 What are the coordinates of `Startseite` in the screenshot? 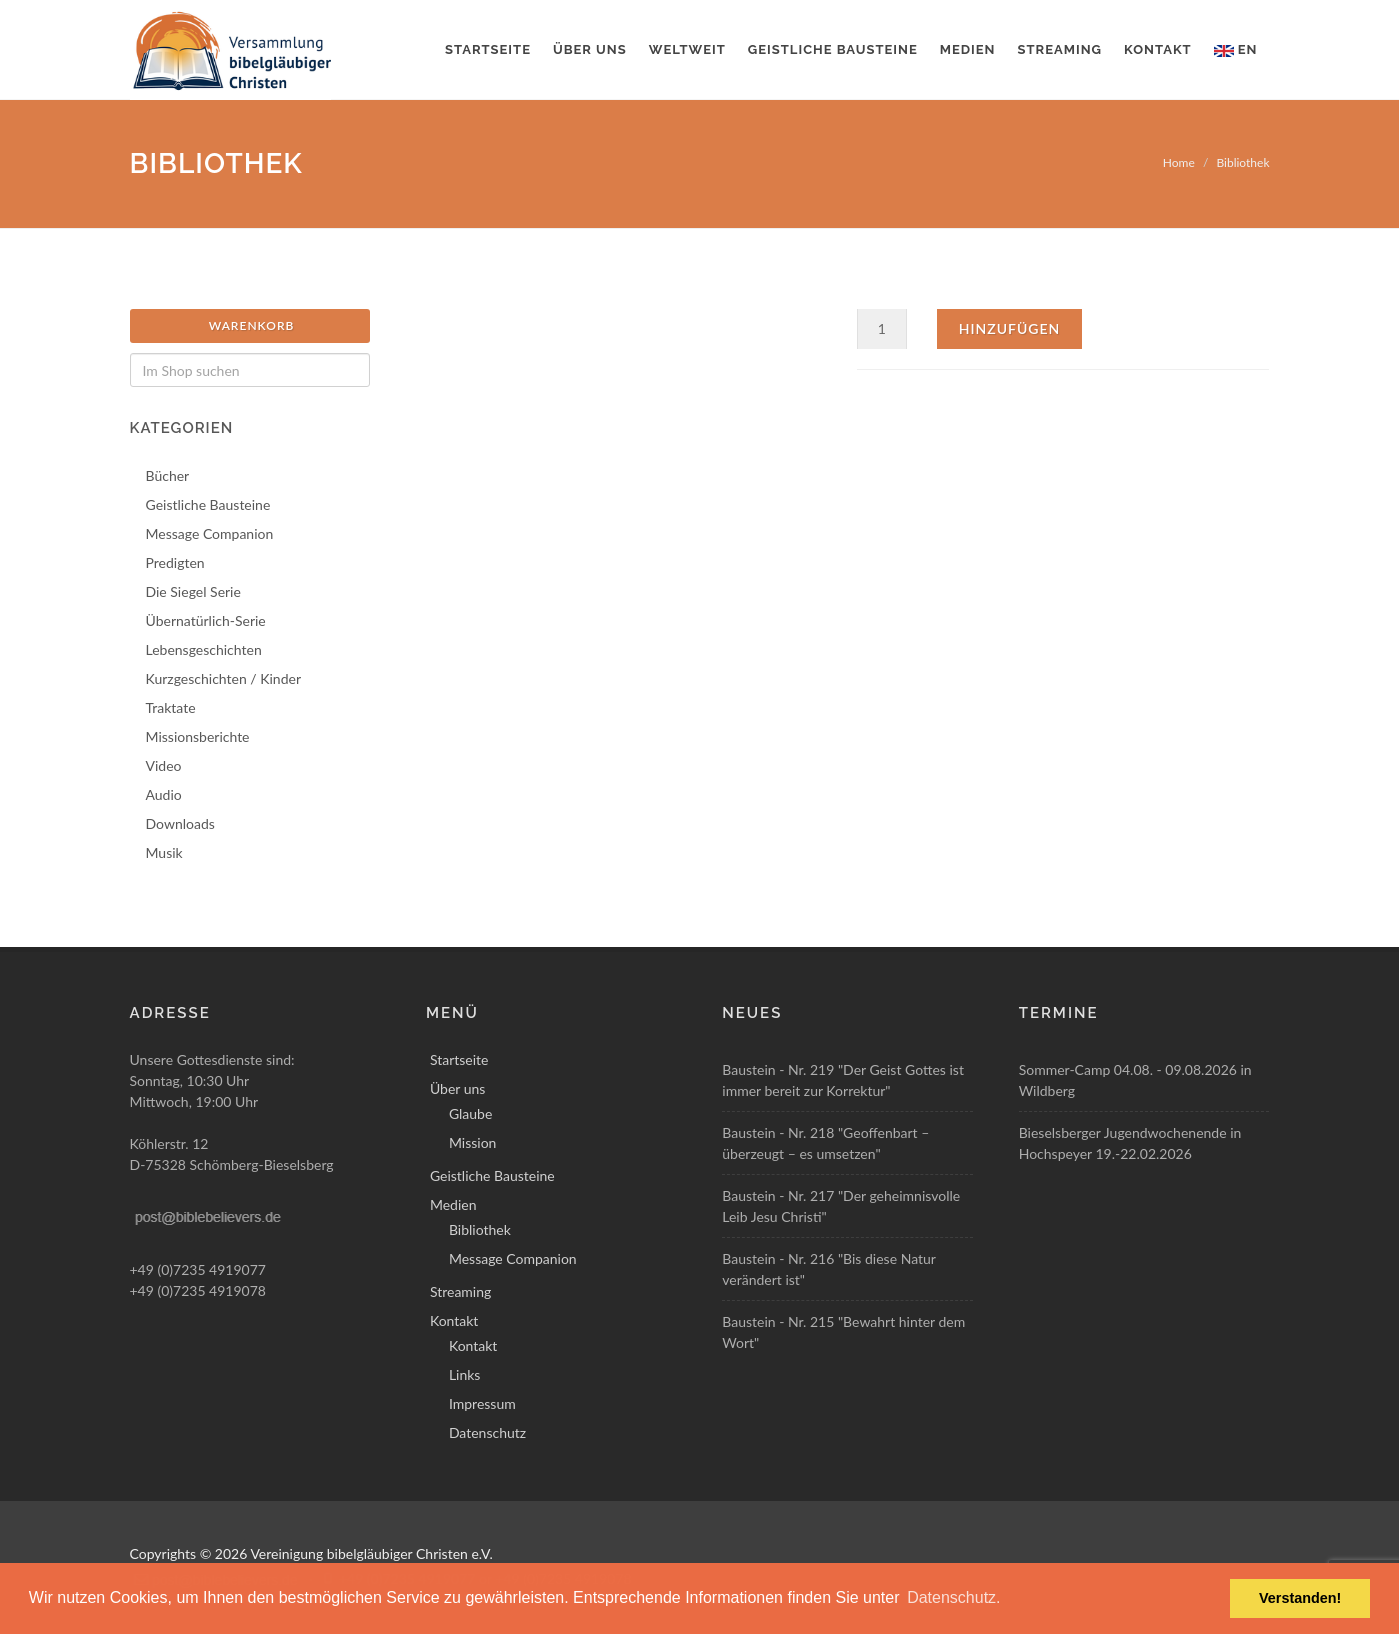 It's located at (488, 49).